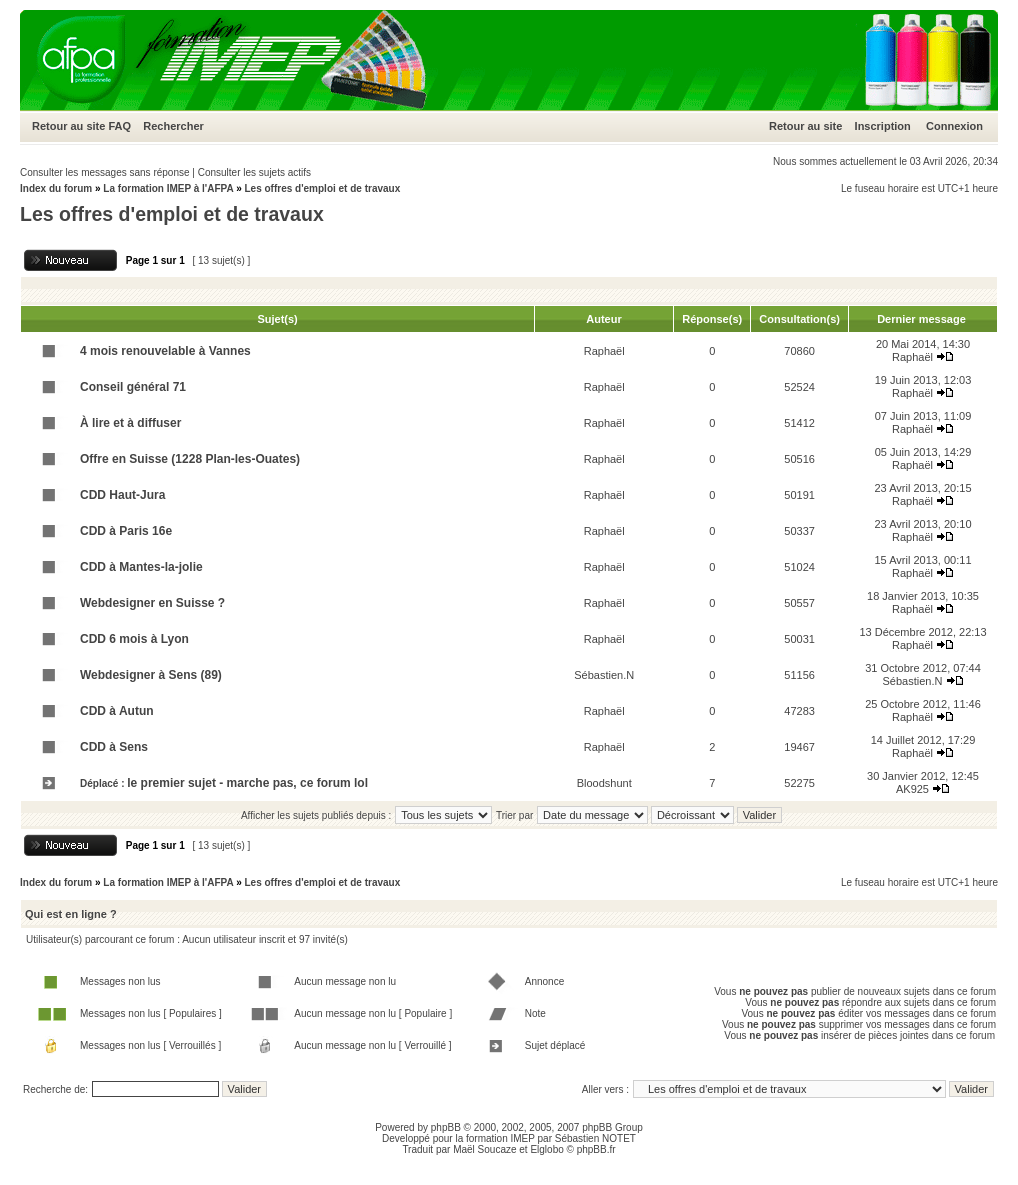  Describe the element at coordinates (247, 783) in the screenshot. I see `le premier sujet - marche pas, ce forum lol` at that location.